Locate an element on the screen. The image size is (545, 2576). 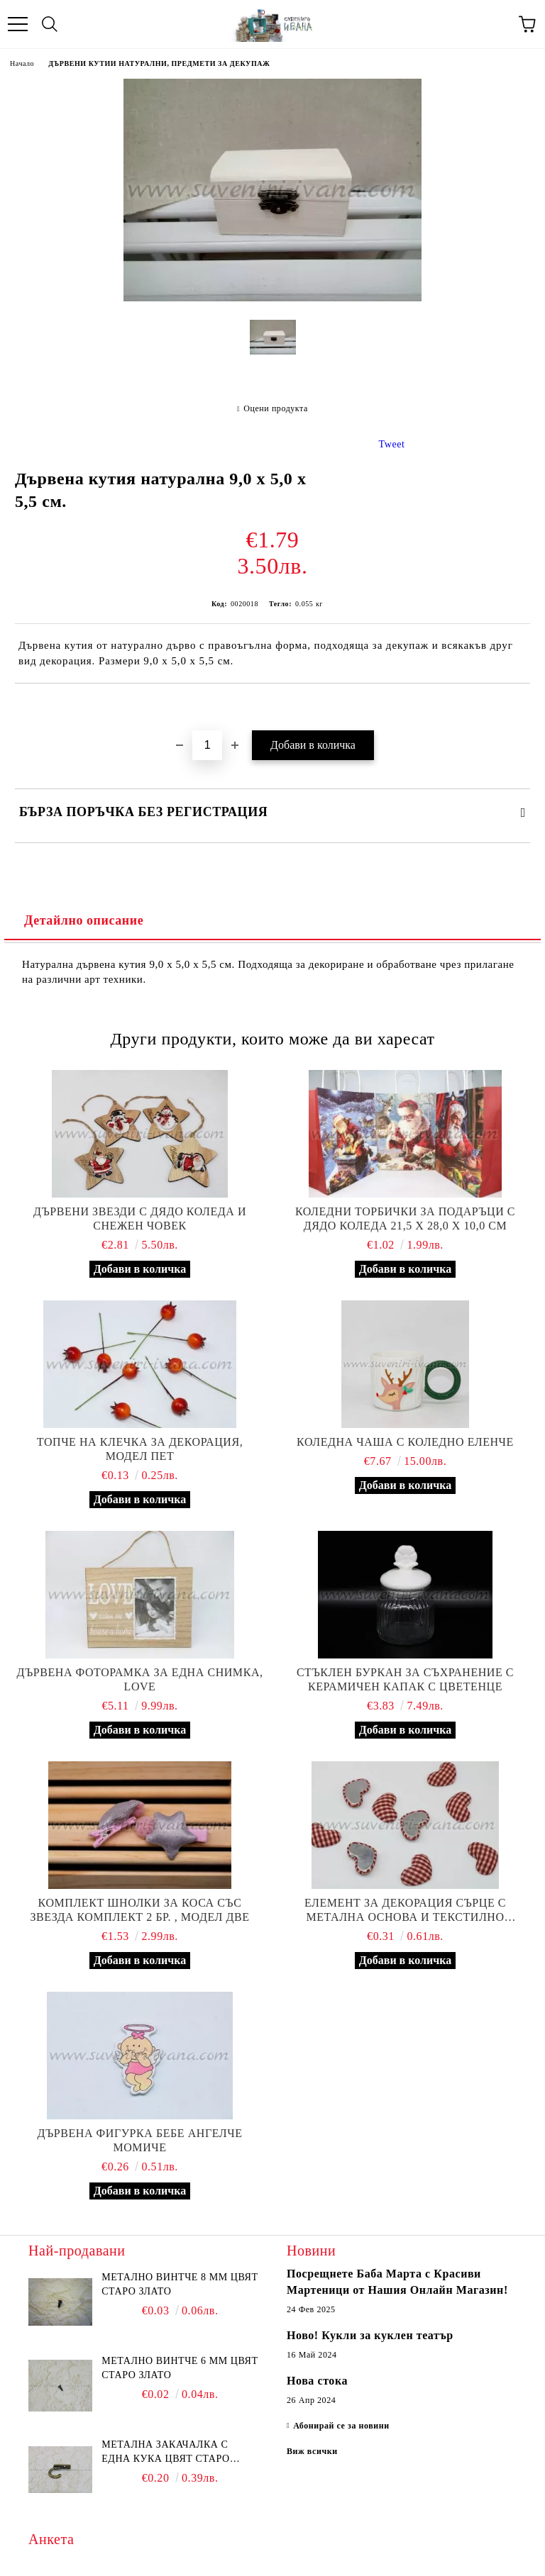
Начало is located at coordinates (22, 63).